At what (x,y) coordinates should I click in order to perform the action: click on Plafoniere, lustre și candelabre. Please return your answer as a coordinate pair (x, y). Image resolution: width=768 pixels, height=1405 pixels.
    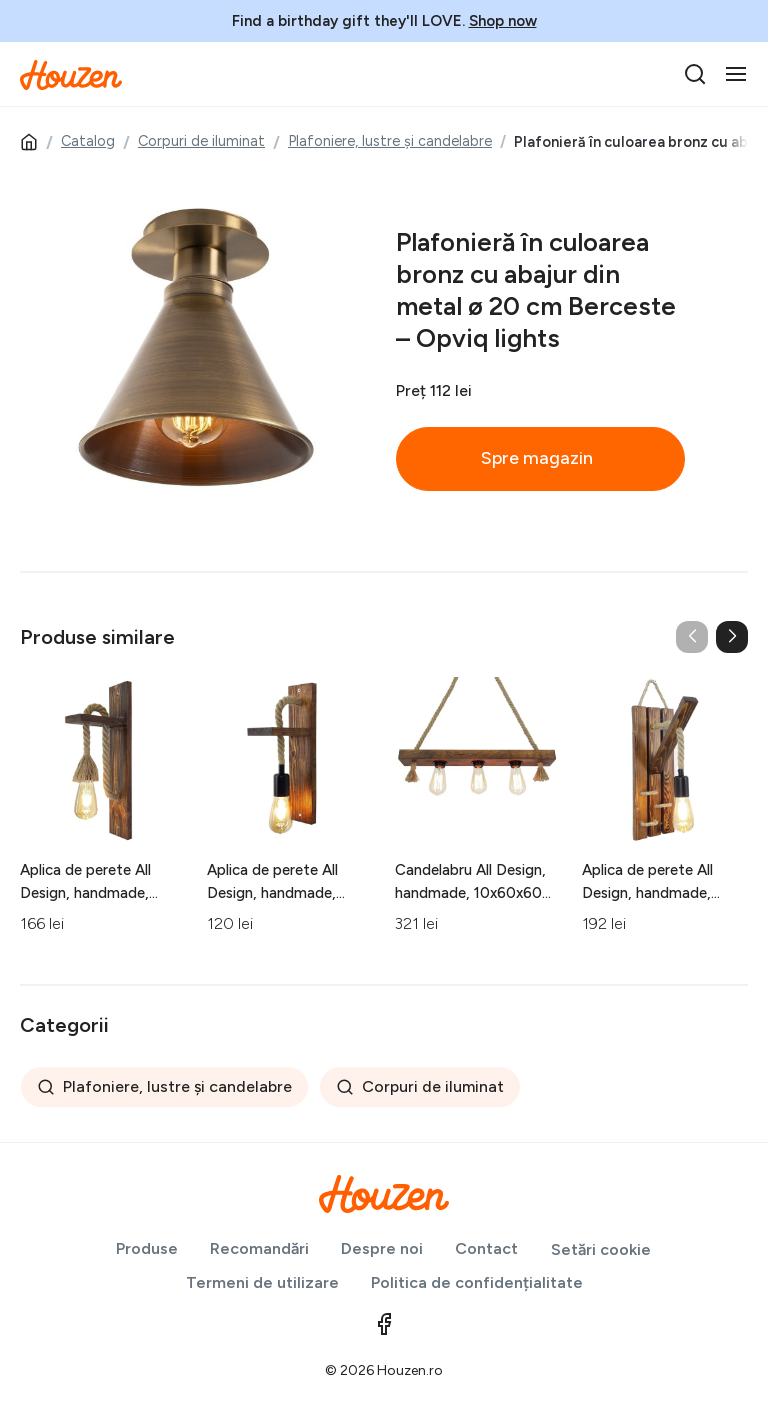
    Looking at the image, I should click on (390, 141).